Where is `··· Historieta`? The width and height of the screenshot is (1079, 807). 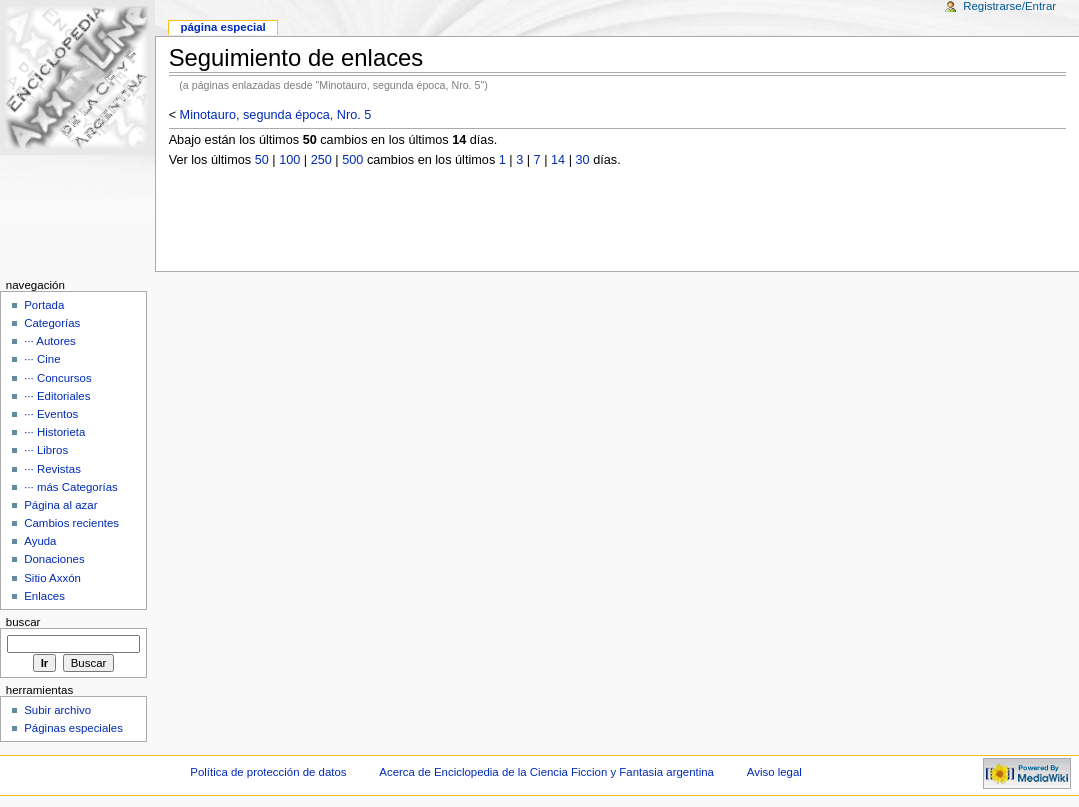 ··· Historieta is located at coordinates (54, 432).